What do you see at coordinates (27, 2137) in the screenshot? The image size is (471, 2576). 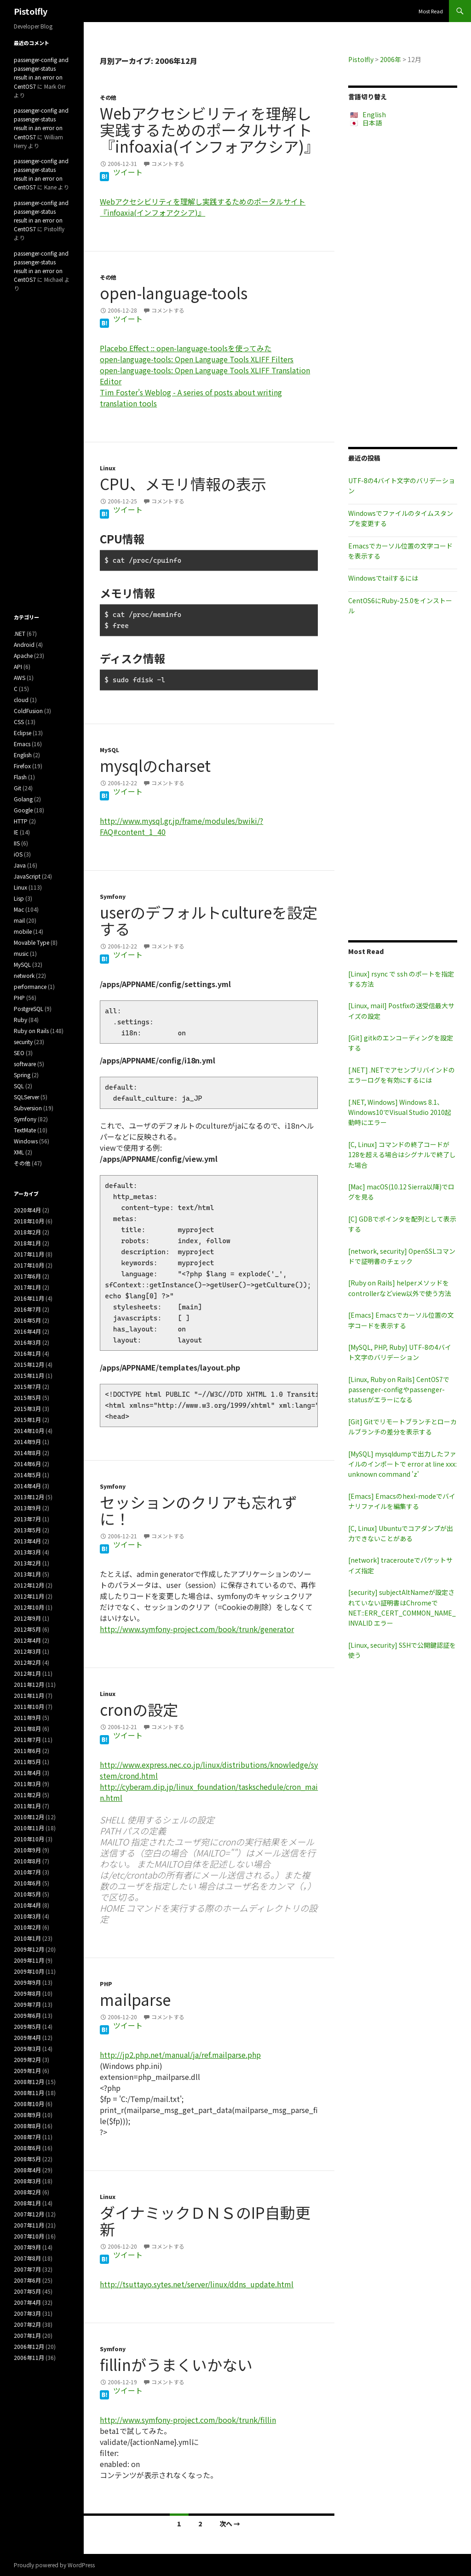 I see `2008年7月` at bounding box center [27, 2137].